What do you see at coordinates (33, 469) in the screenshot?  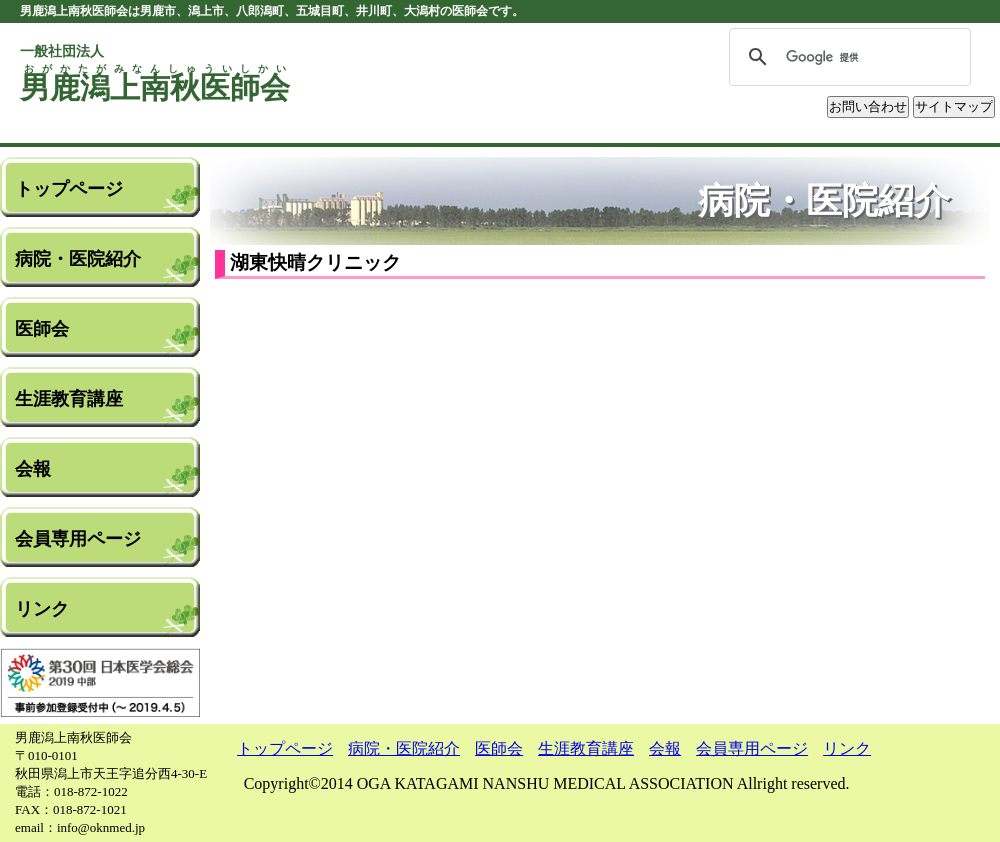 I see `会報` at bounding box center [33, 469].